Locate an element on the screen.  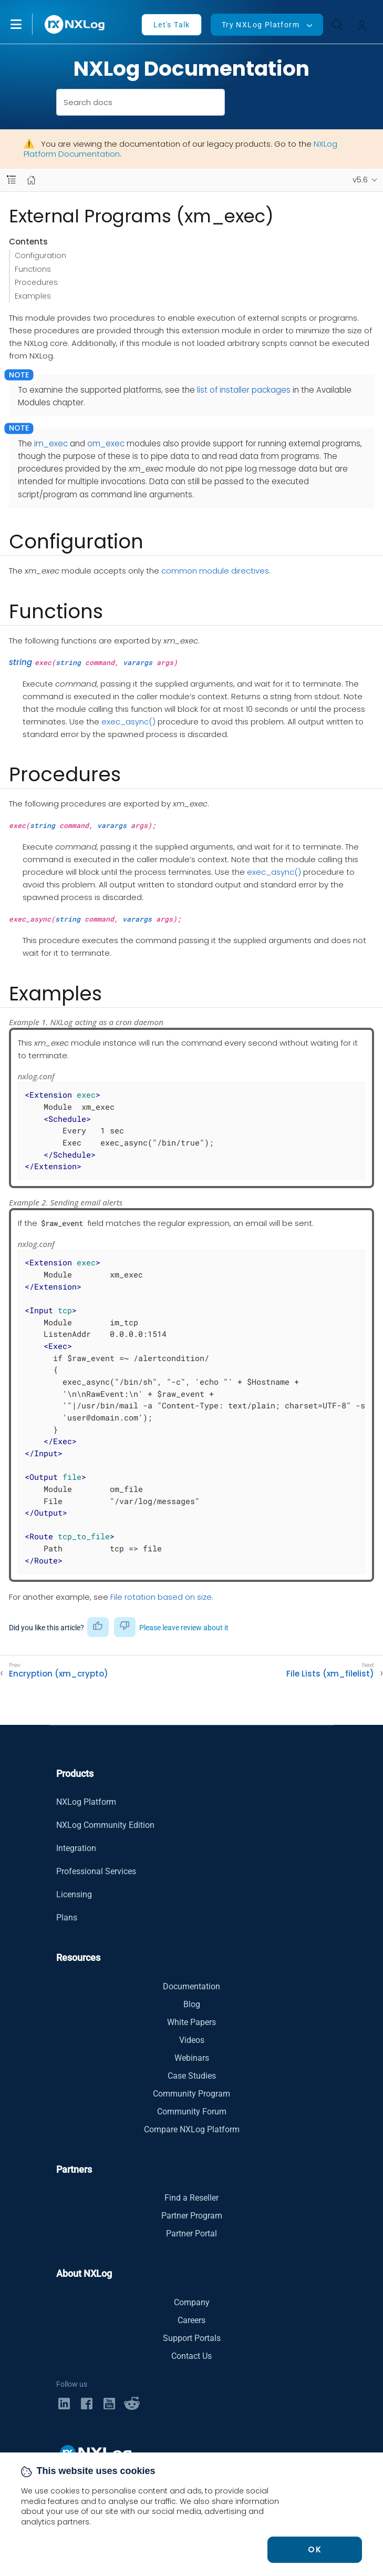
OK is located at coordinates (315, 2549).